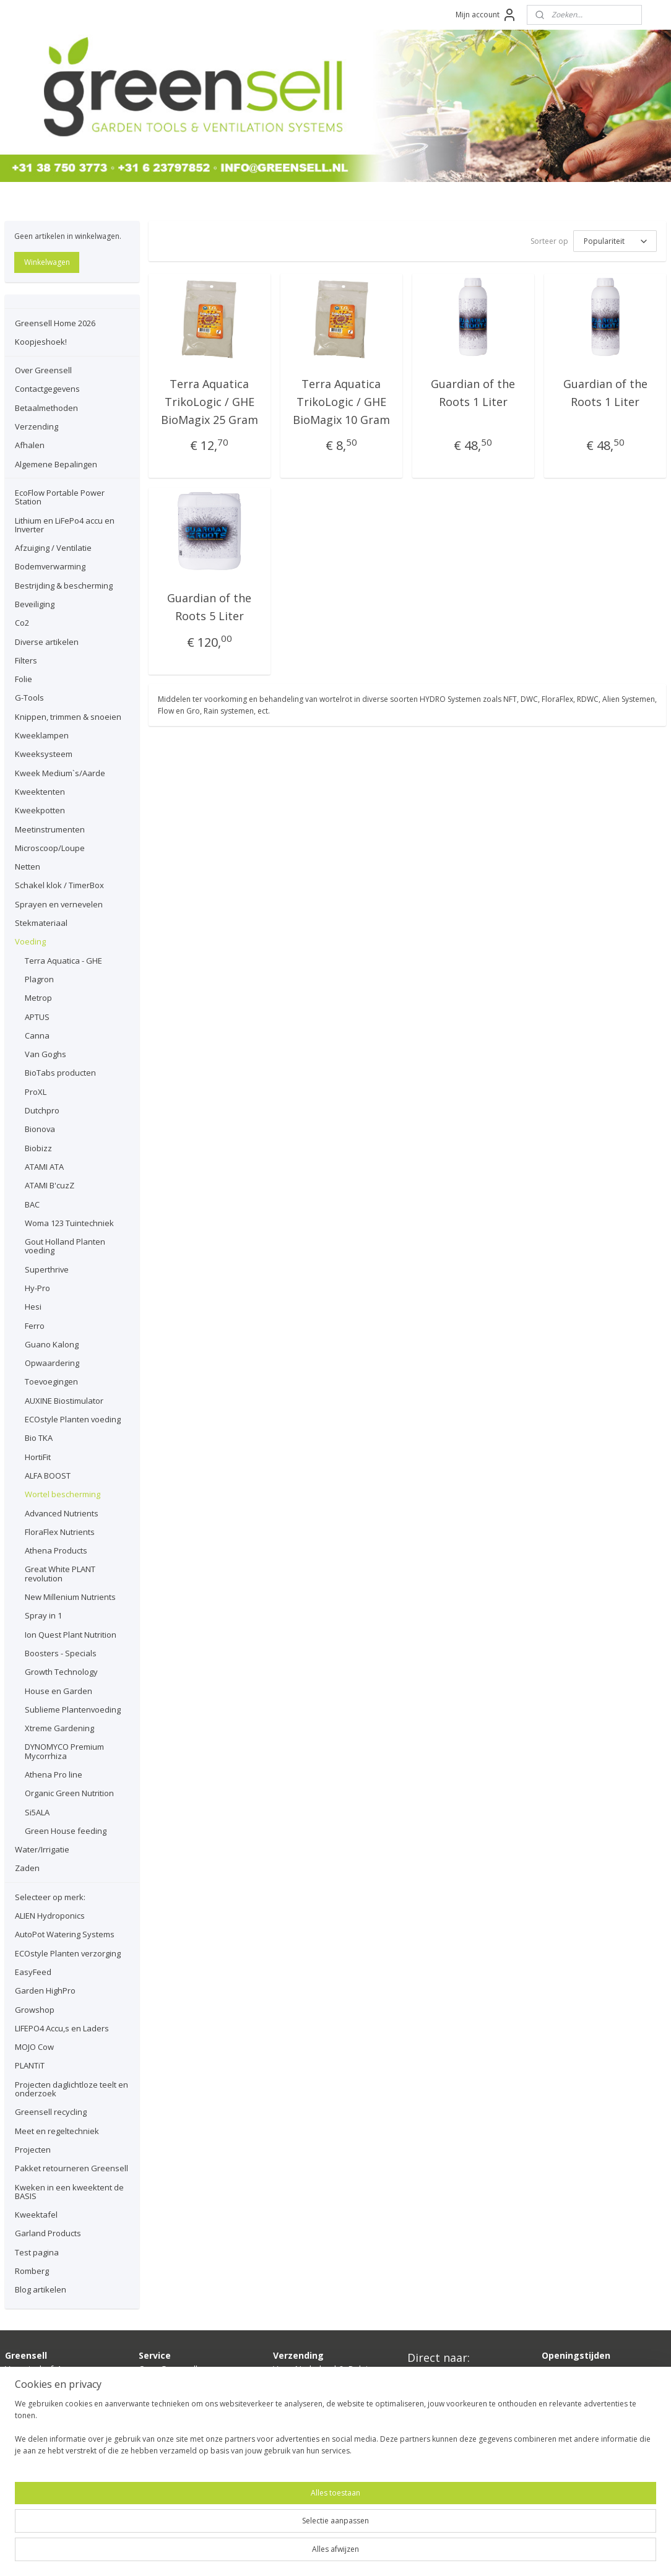 This screenshot has width=671, height=2576. Describe the element at coordinates (445, 2376) in the screenshot. I see `Boden verwarming` at that location.